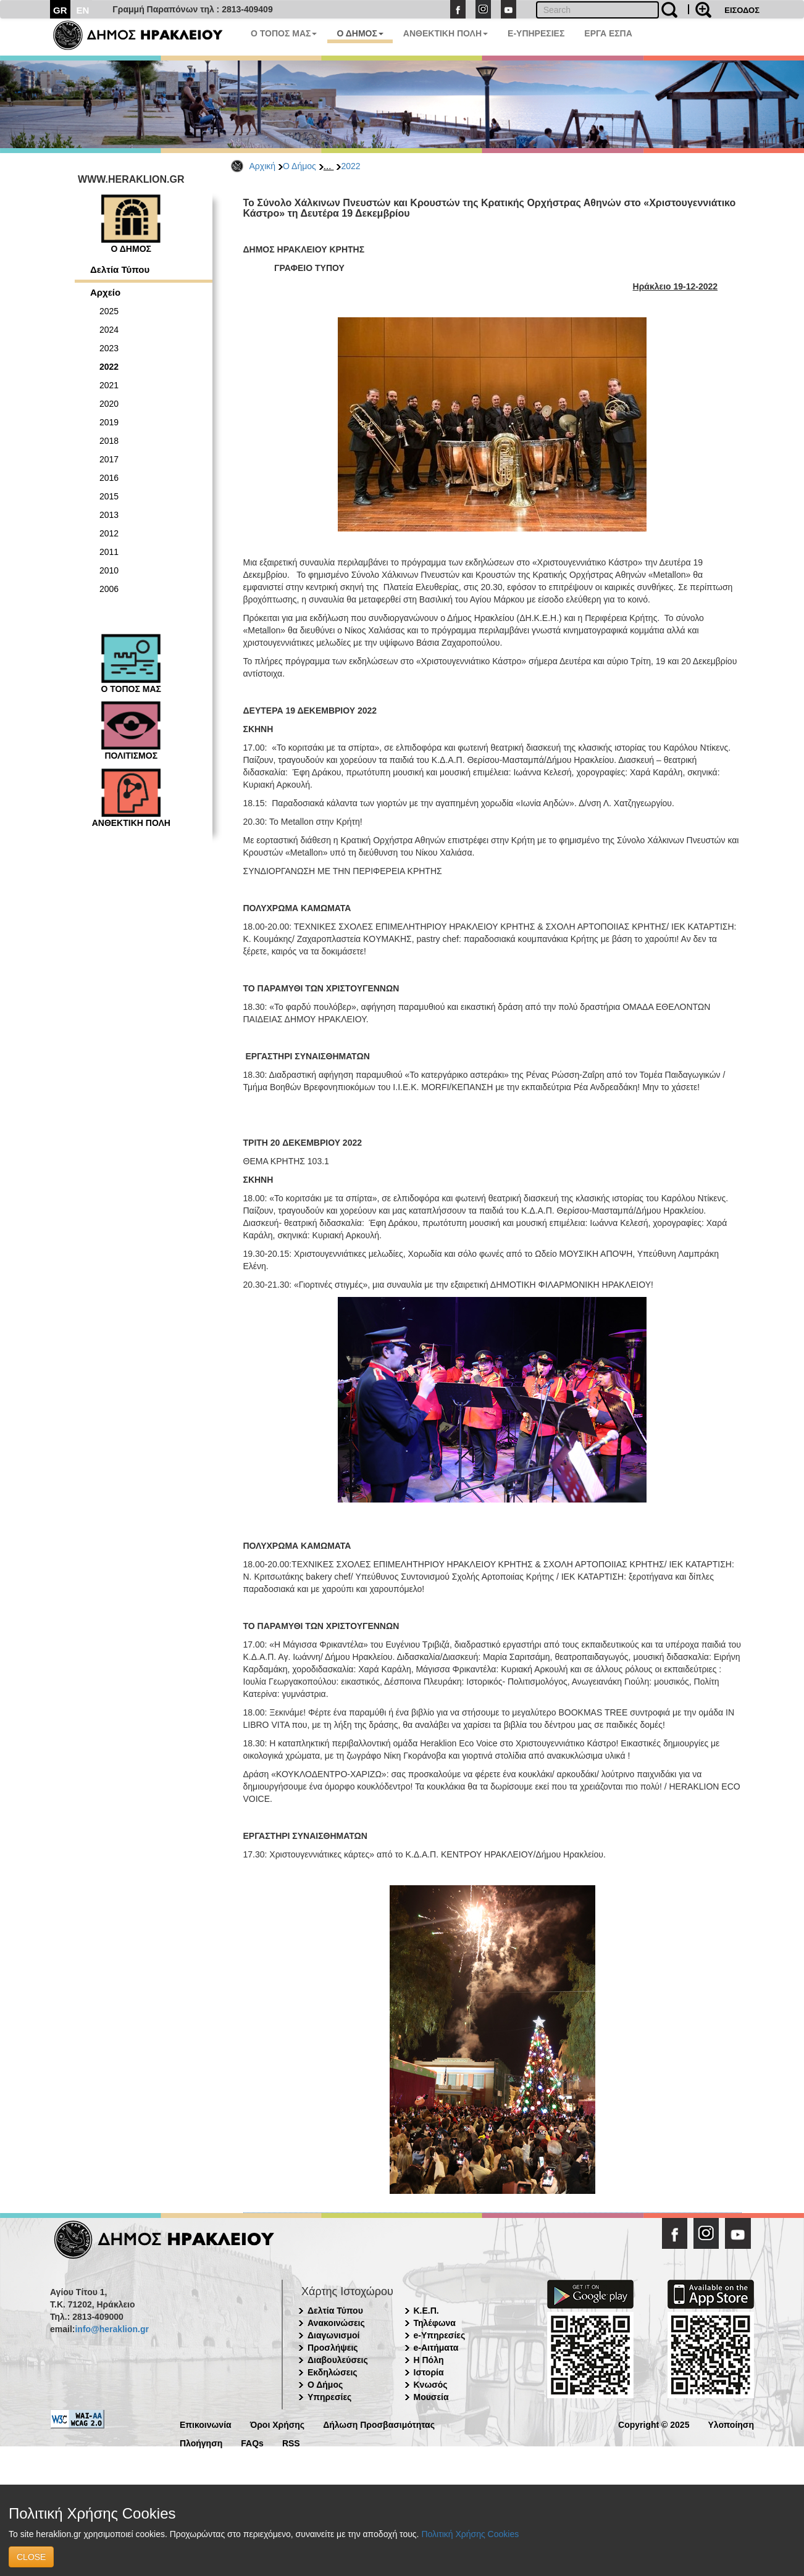  I want to click on Κνωσός, so click(431, 2385).